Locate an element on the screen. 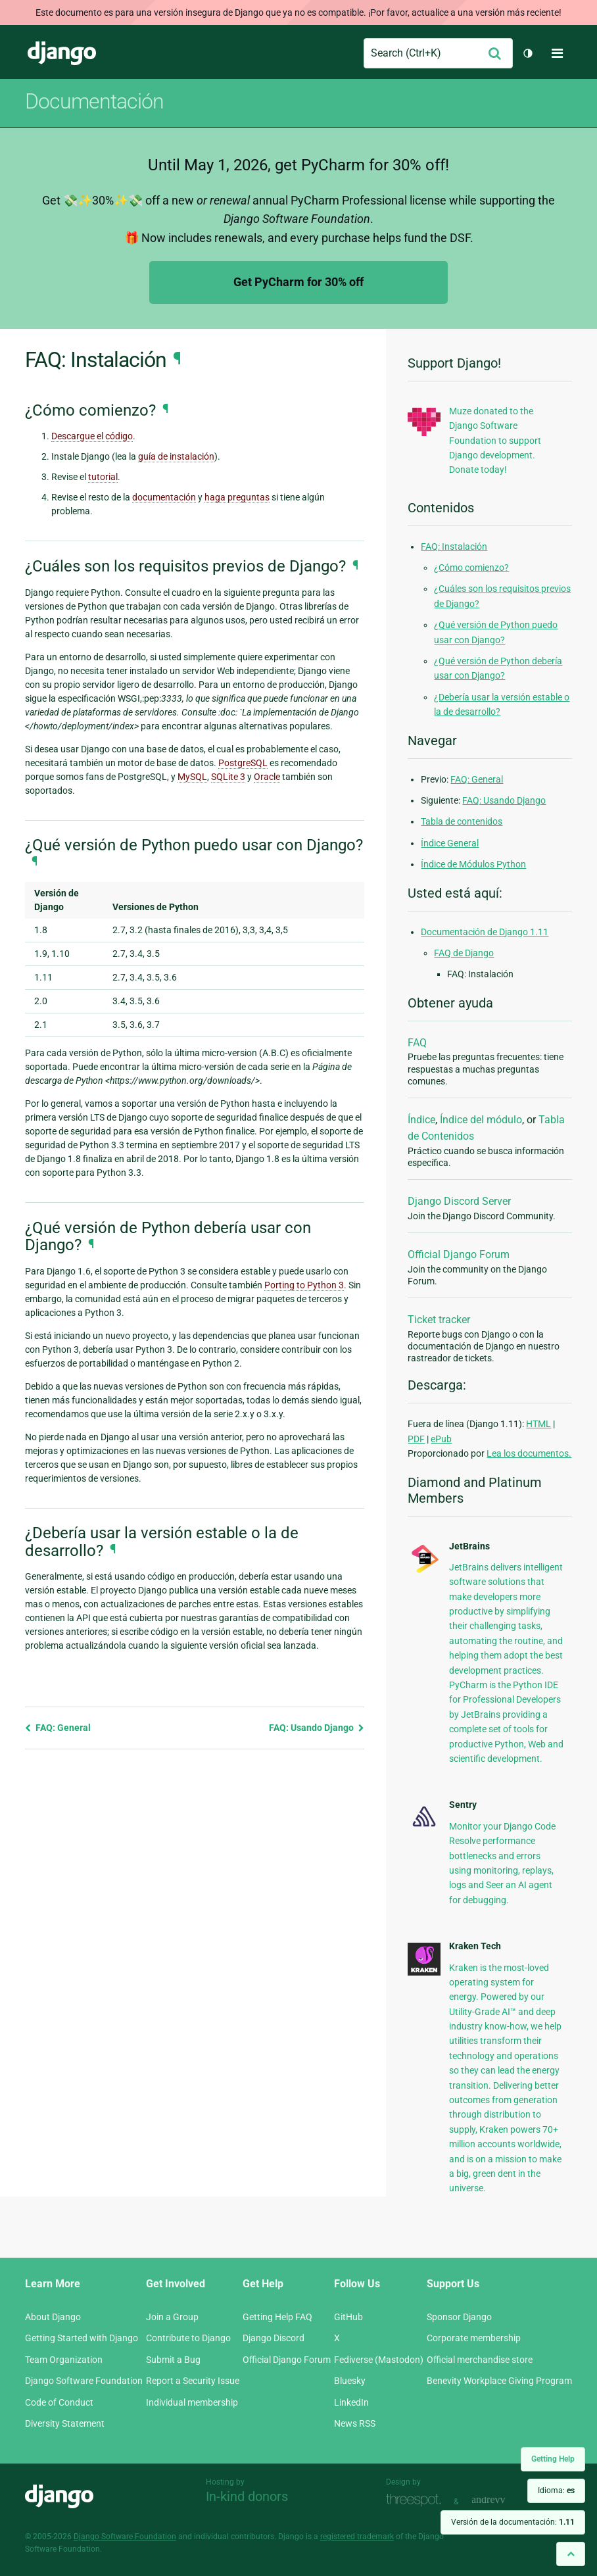 The image size is (597, 2576). Índice del módulo is located at coordinates (481, 1119).